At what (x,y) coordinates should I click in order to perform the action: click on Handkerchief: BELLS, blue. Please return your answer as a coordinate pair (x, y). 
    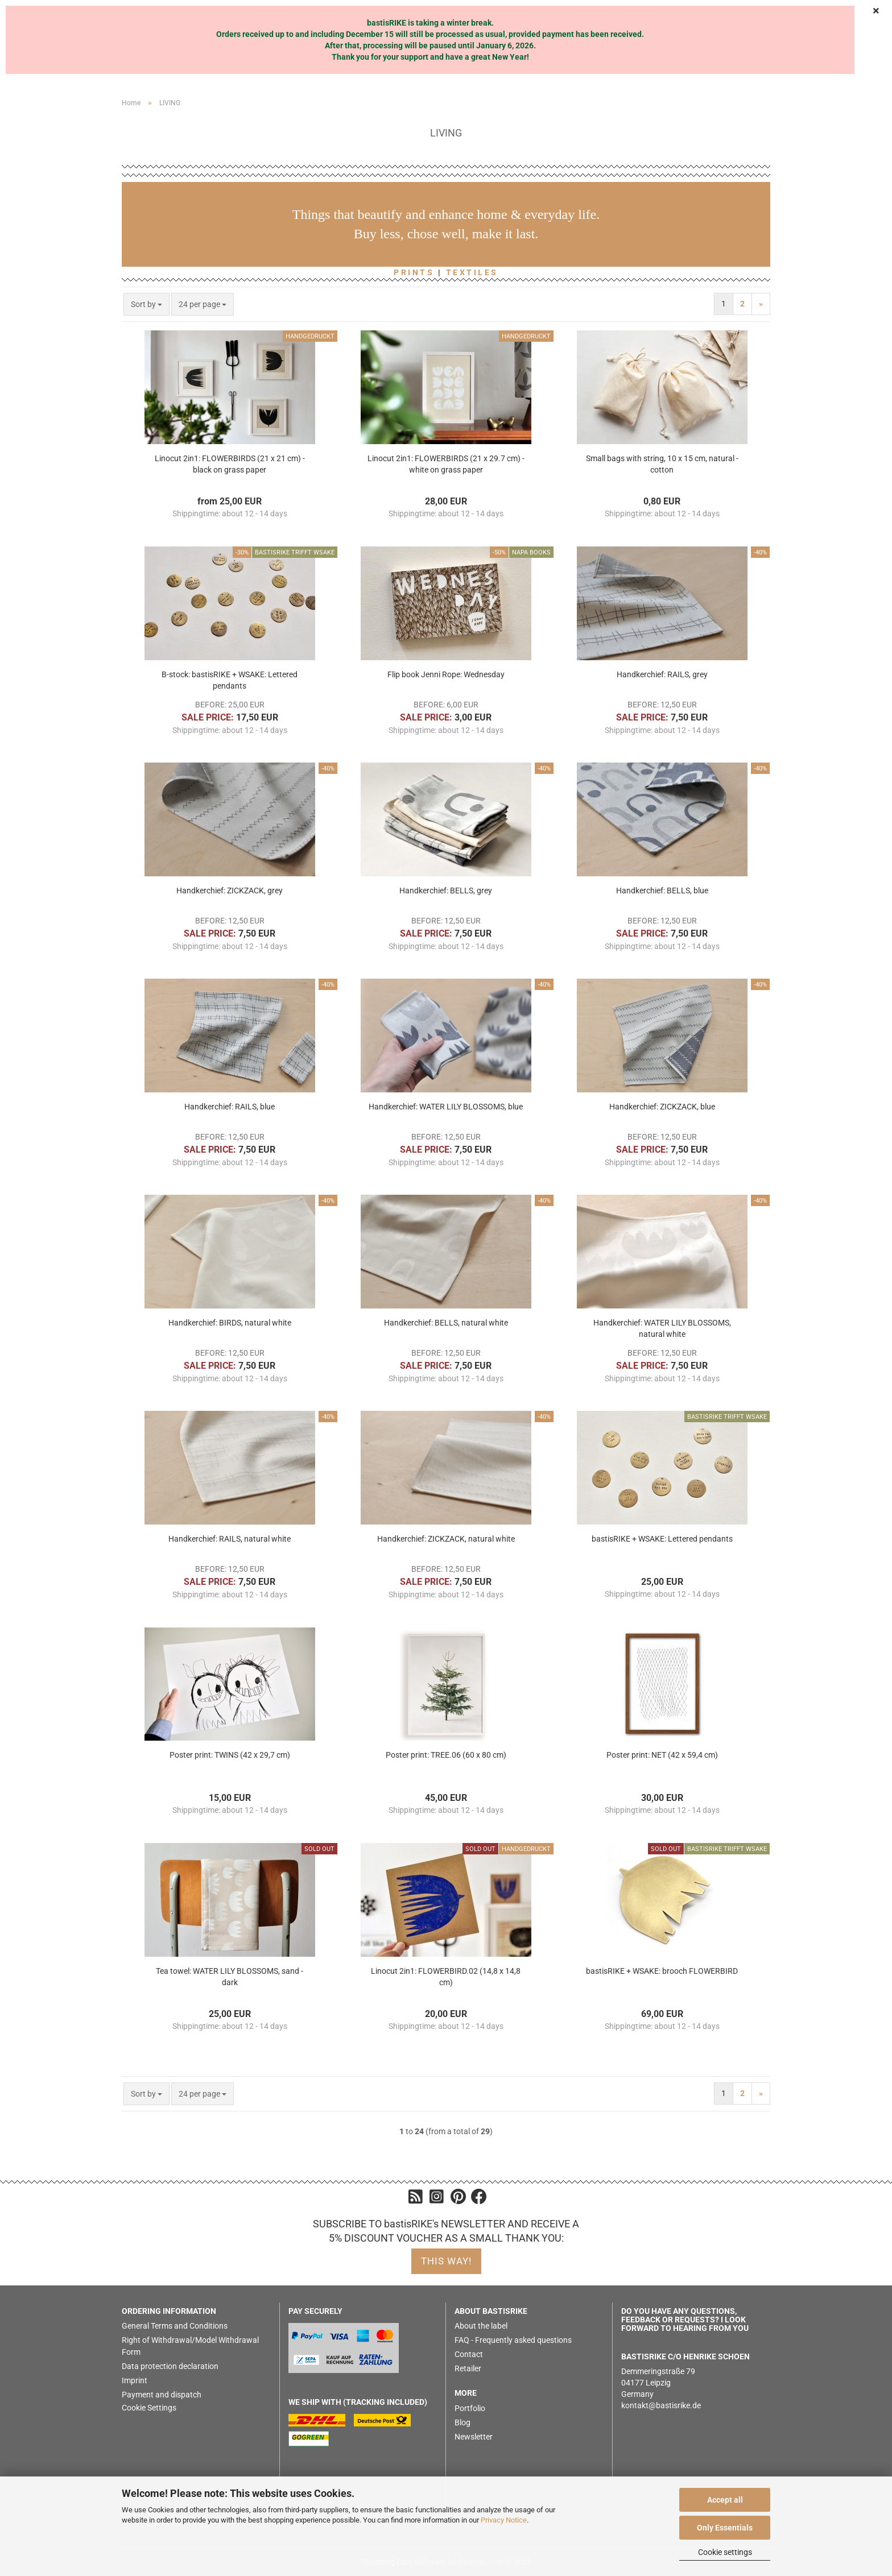
    Looking at the image, I should click on (662, 890).